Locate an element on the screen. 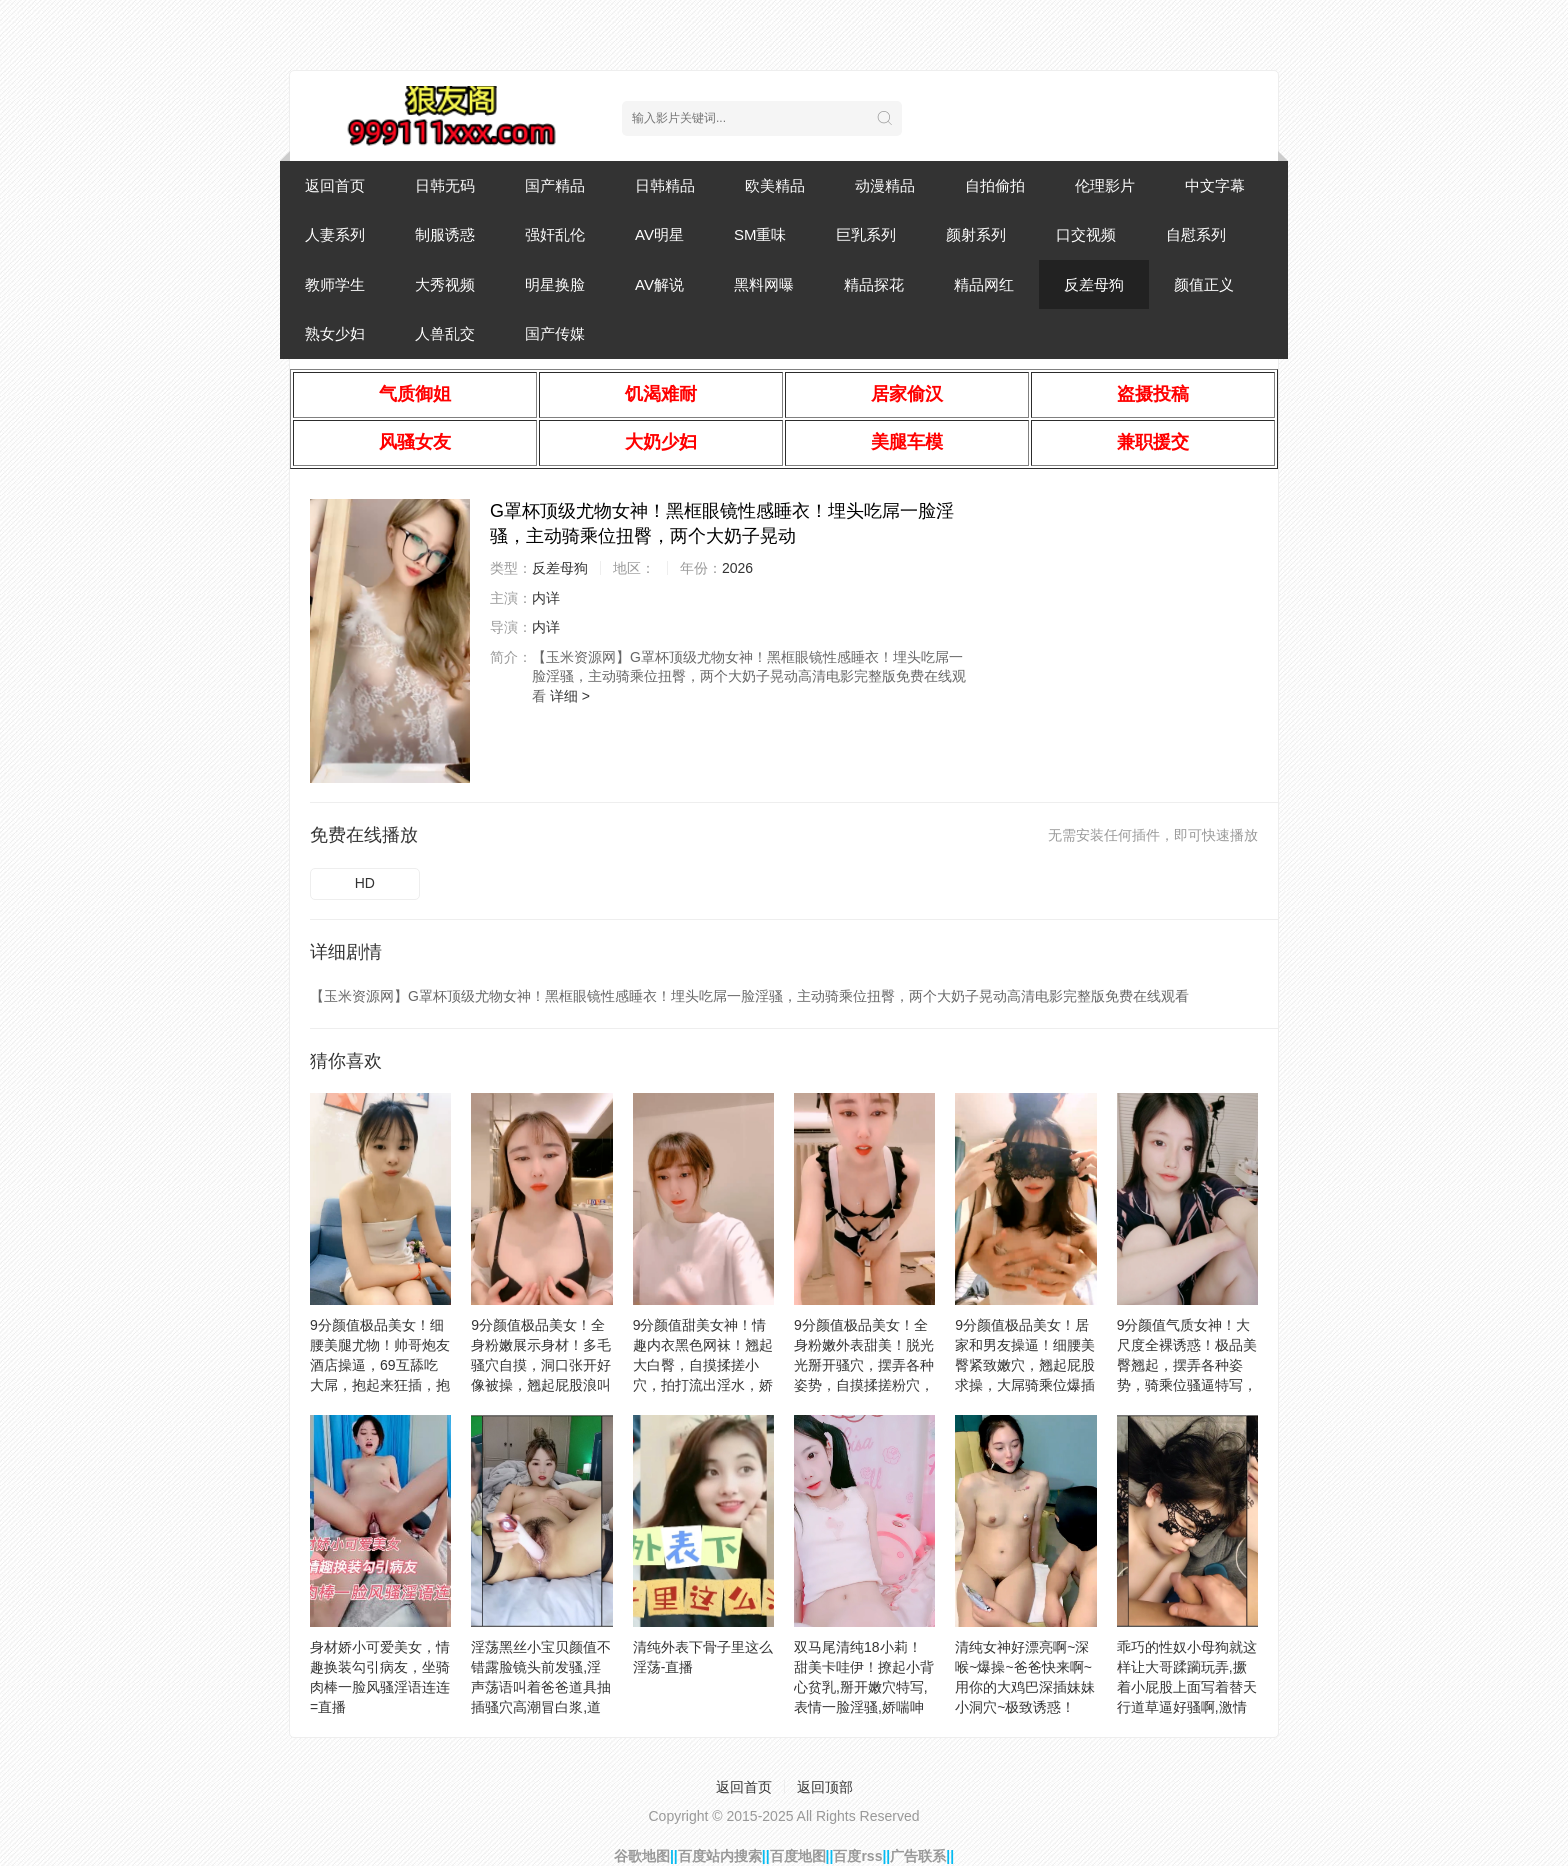  内详 is located at coordinates (546, 598).